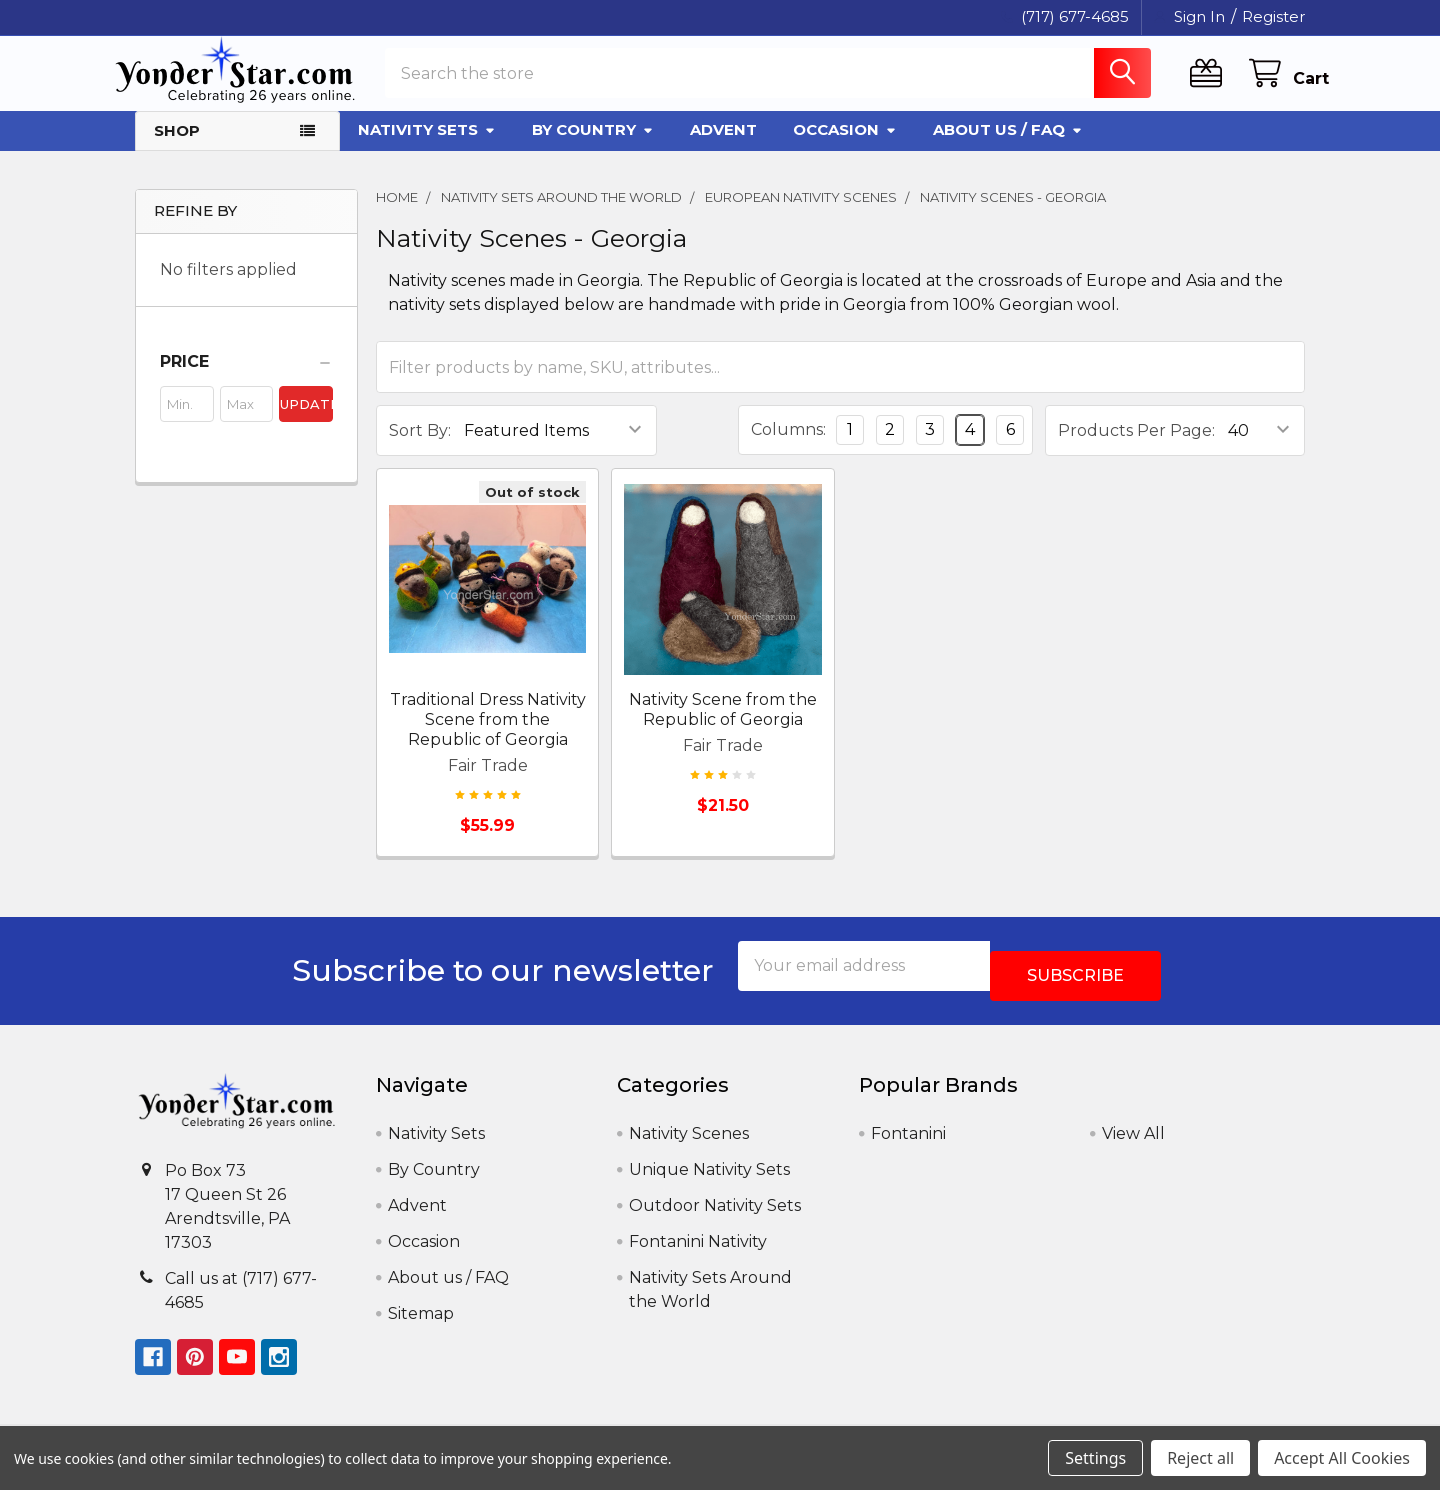 Image resolution: width=1440 pixels, height=1490 pixels. I want to click on Unique Nativity Sets, so click(709, 1177).